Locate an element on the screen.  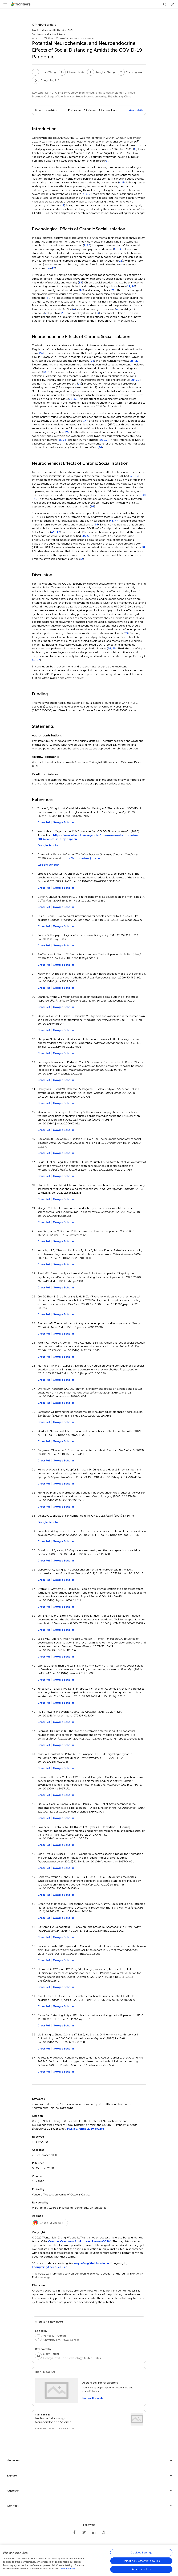
https://doi.org/10.3389/fendo.2020.582288 is located at coordinates (72, 38).